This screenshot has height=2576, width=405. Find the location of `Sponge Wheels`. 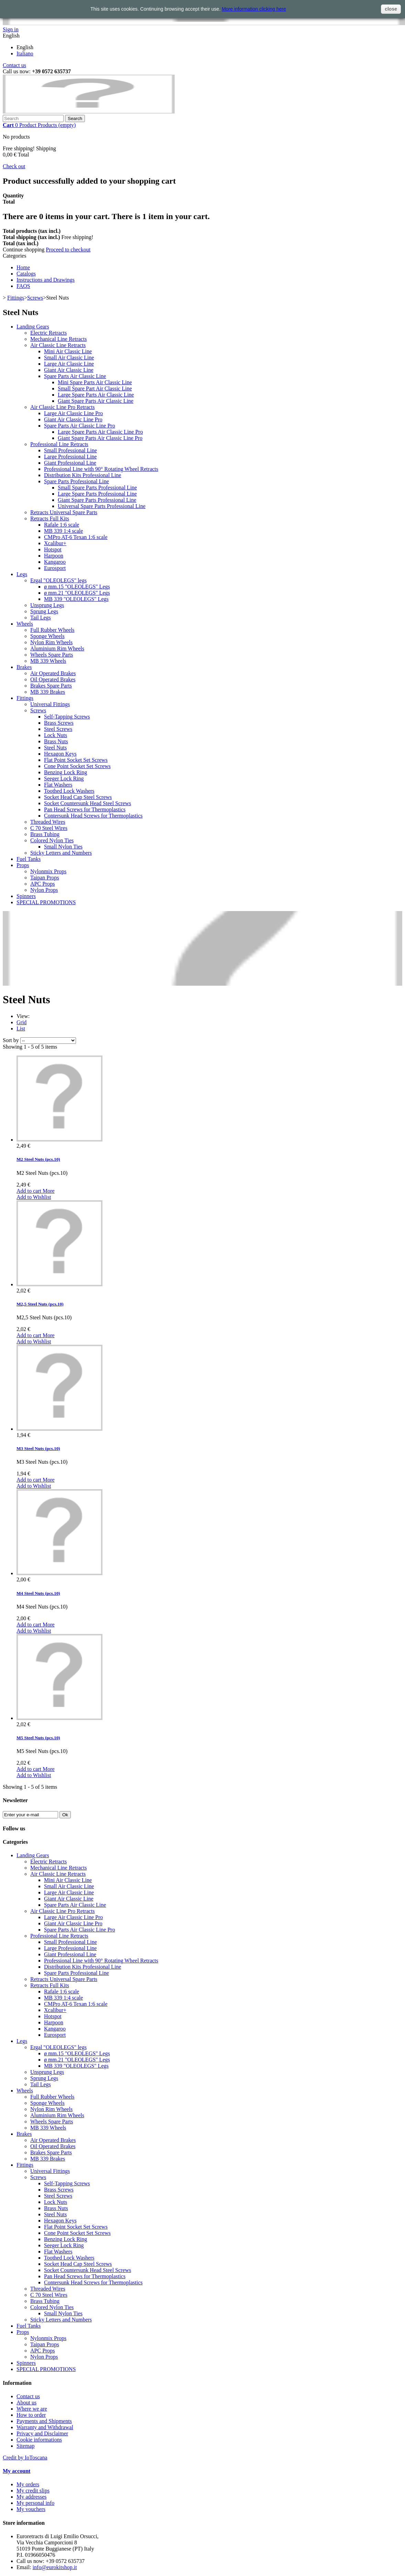

Sponge Wheels is located at coordinates (47, 636).